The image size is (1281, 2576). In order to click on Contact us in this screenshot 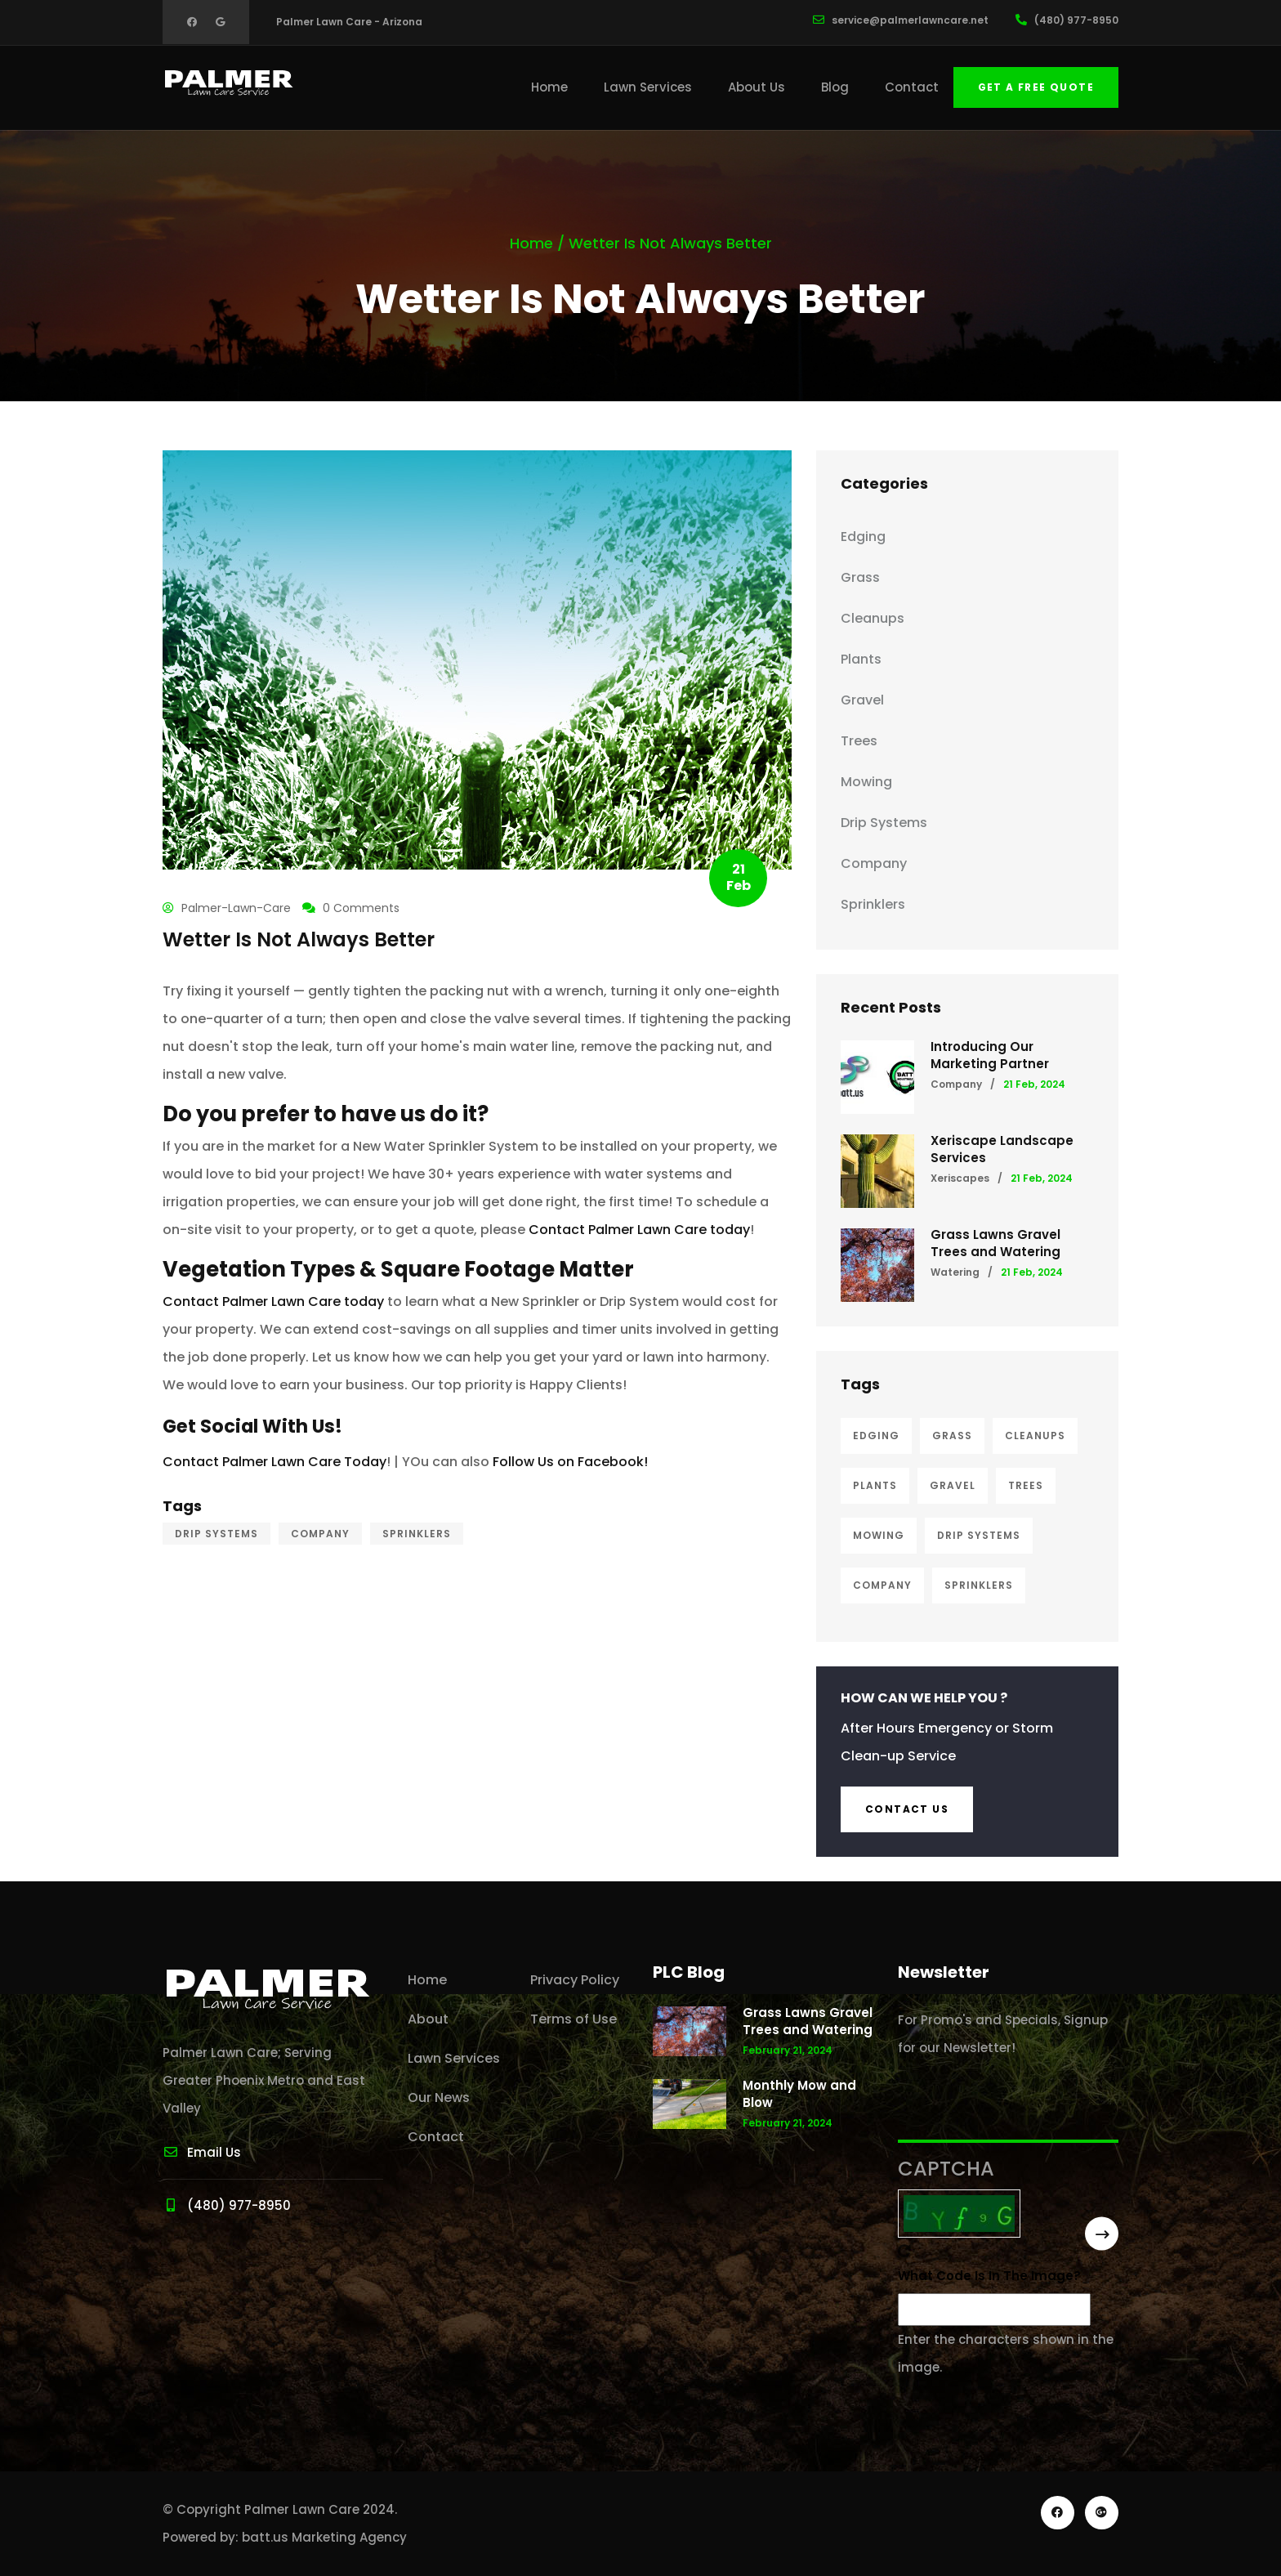, I will do `click(906, 1809)`.